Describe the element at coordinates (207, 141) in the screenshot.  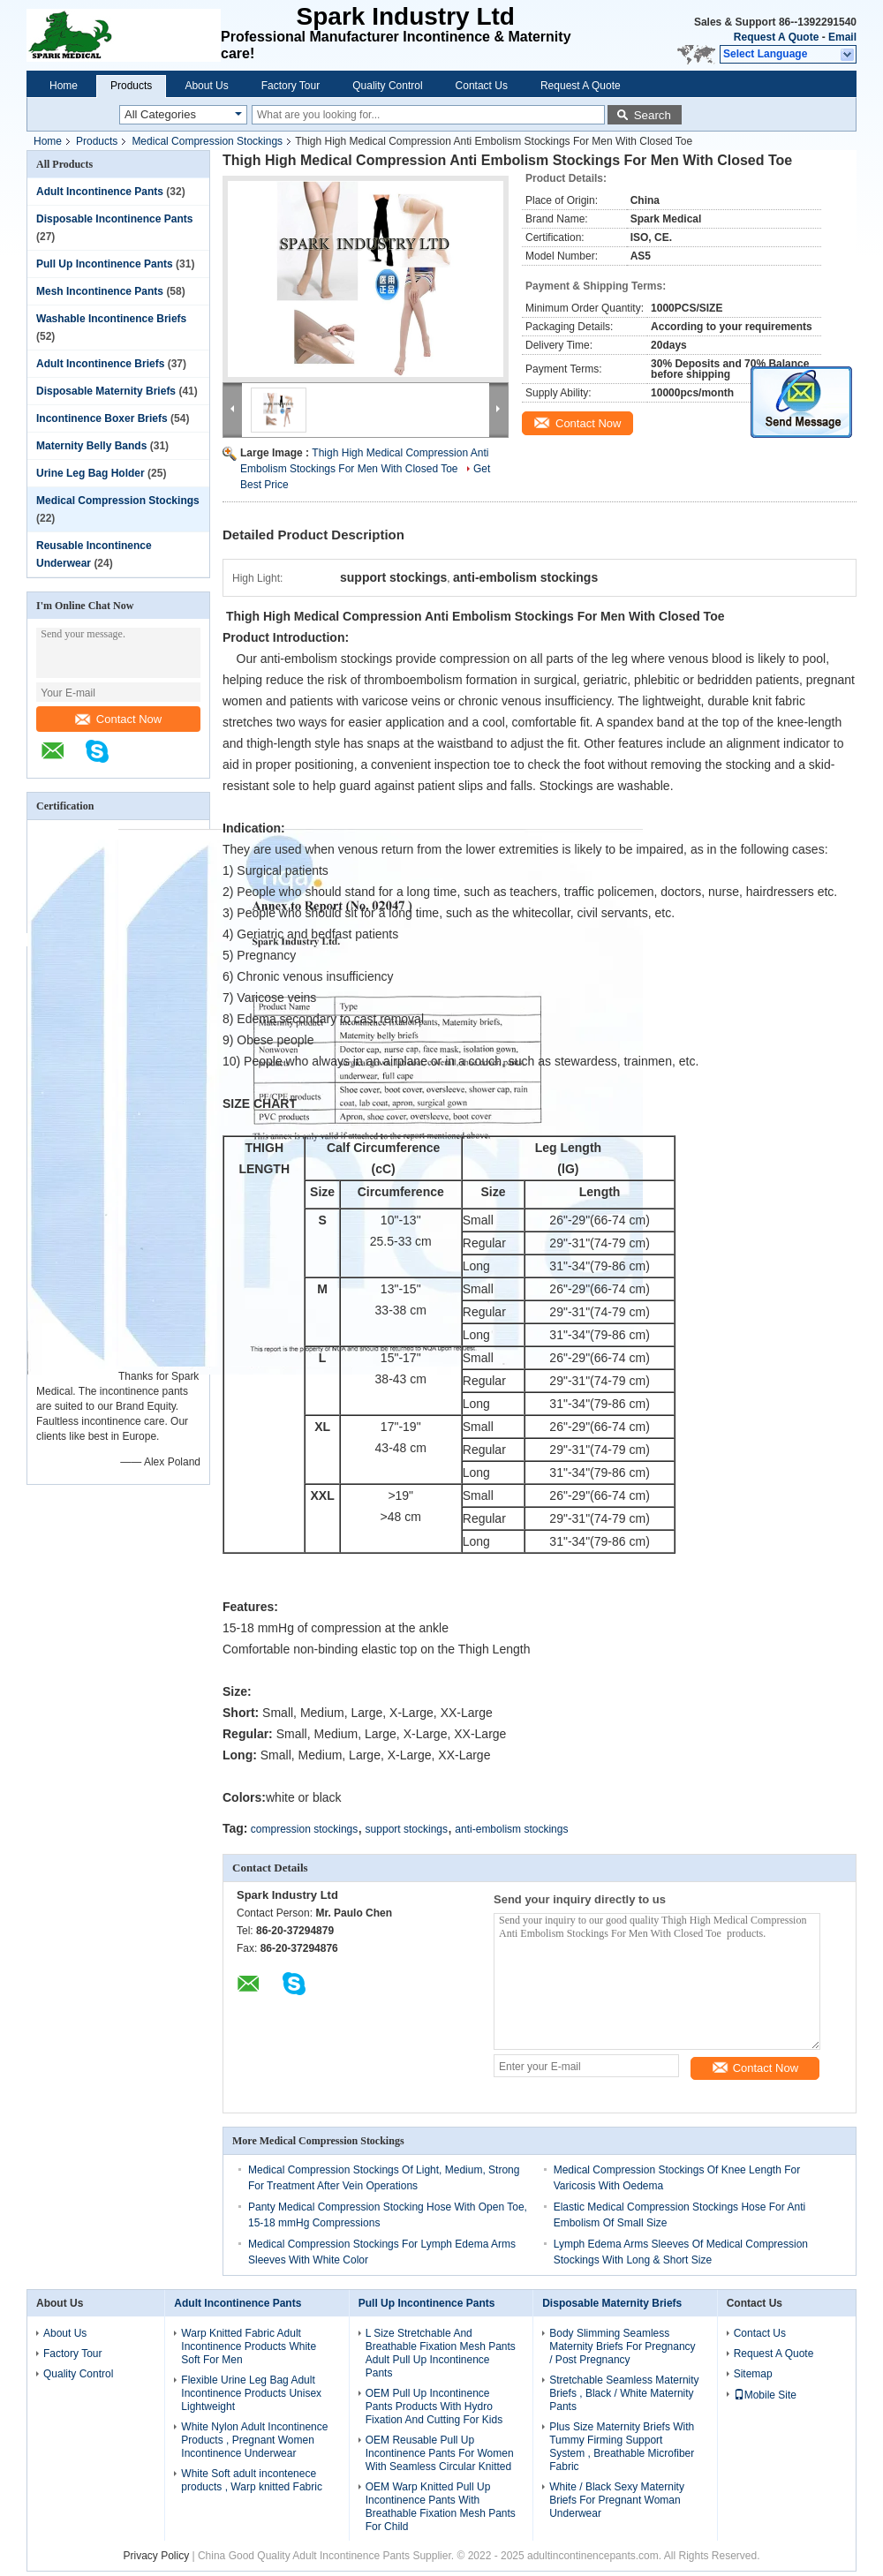
I see `Medical Compression Stockings` at that location.